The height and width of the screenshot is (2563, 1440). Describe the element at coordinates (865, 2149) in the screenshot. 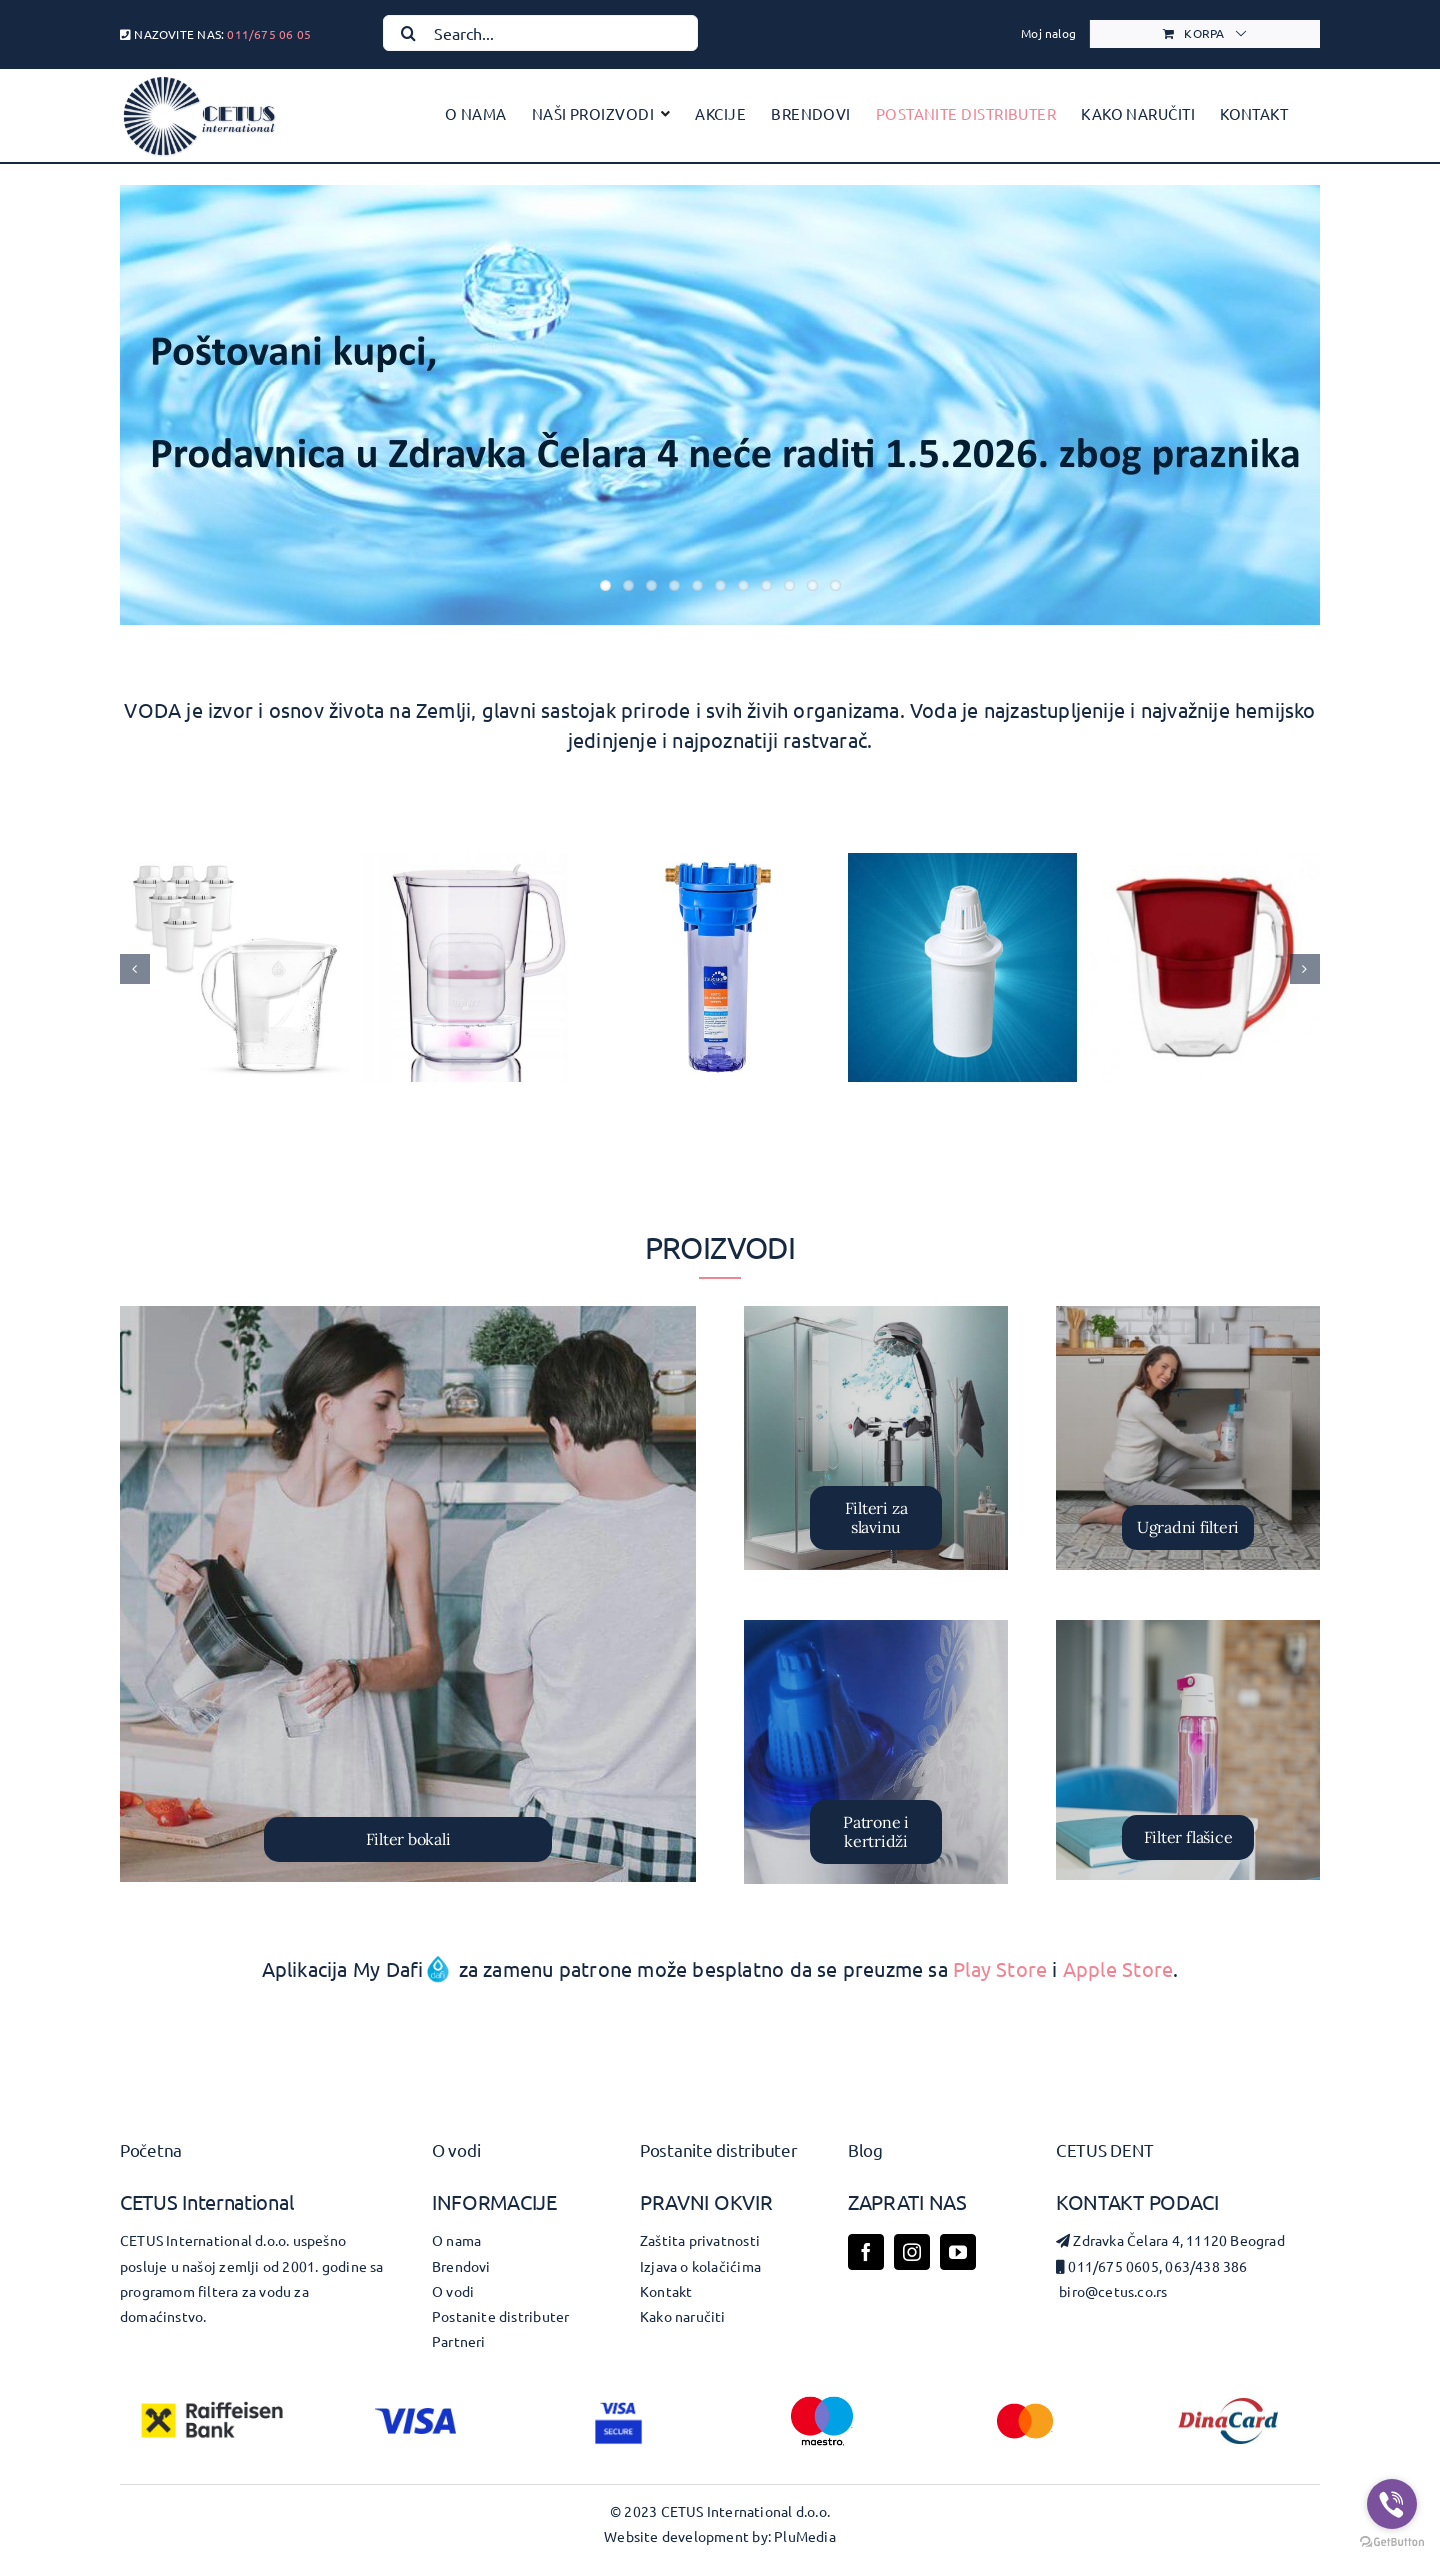

I see `Blog` at that location.